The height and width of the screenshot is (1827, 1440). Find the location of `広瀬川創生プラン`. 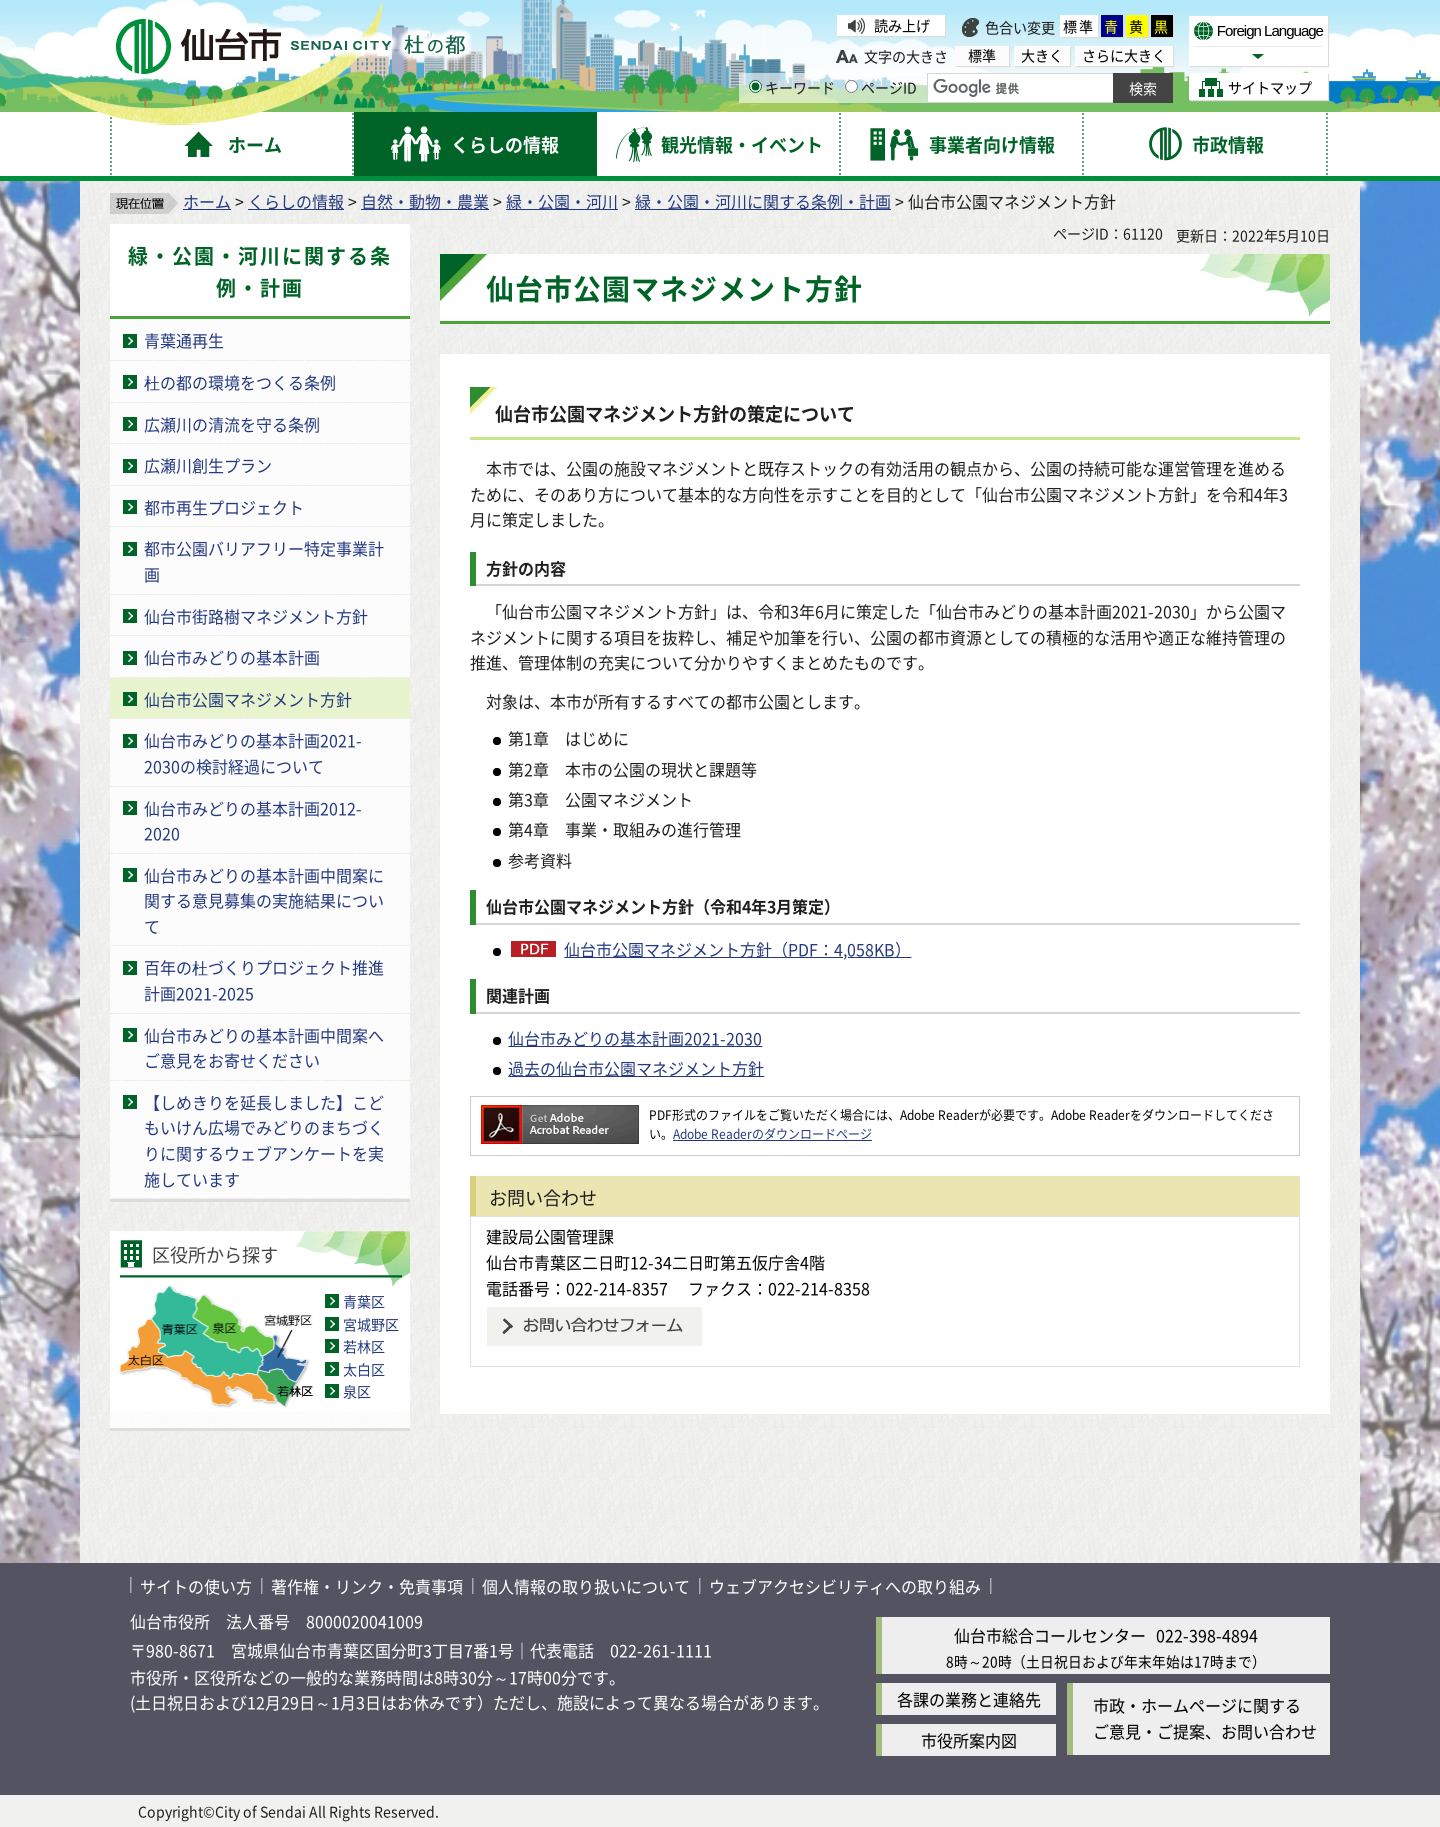

広瀬川創生プラン is located at coordinates (208, 465).